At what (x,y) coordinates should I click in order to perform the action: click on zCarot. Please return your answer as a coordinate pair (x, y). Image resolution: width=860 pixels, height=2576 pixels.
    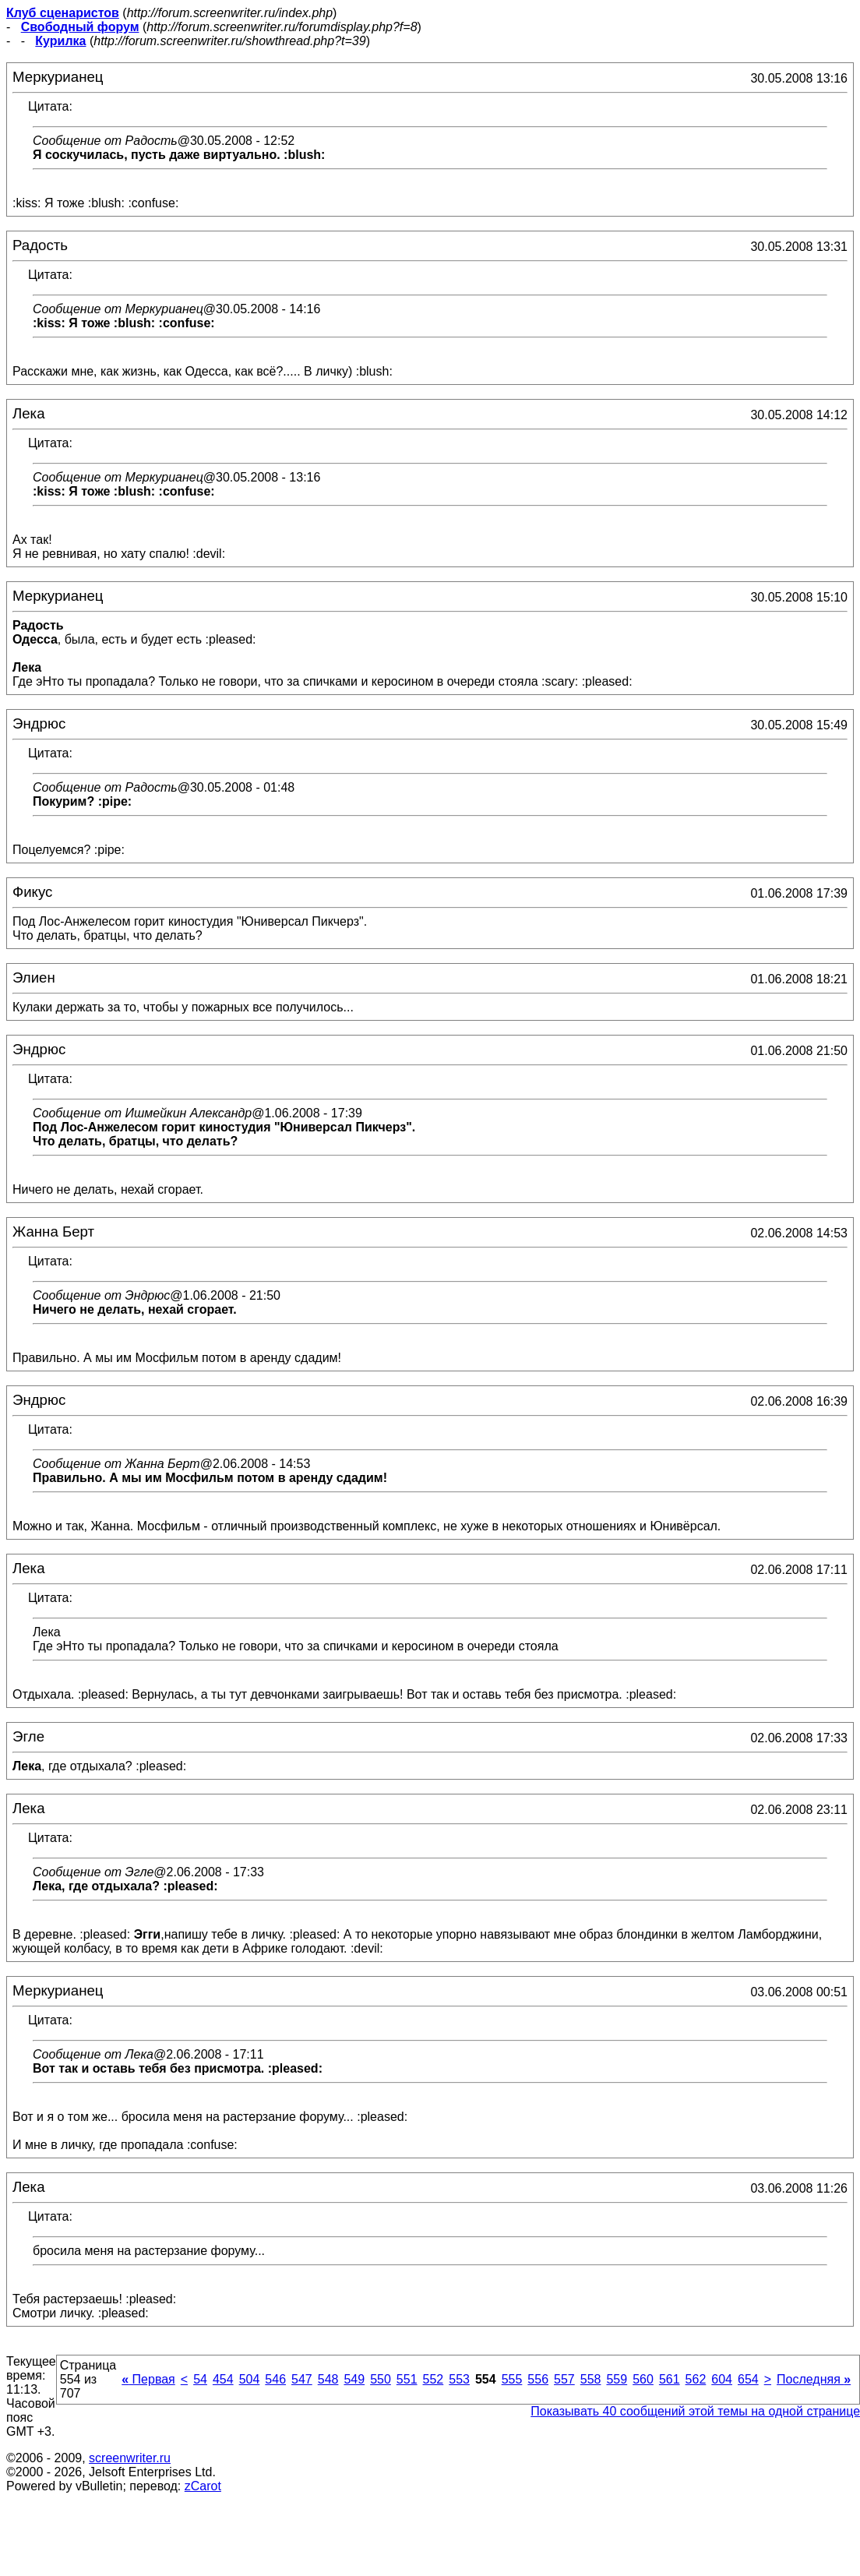
    Looking at the image, I should click on (203, 2486).